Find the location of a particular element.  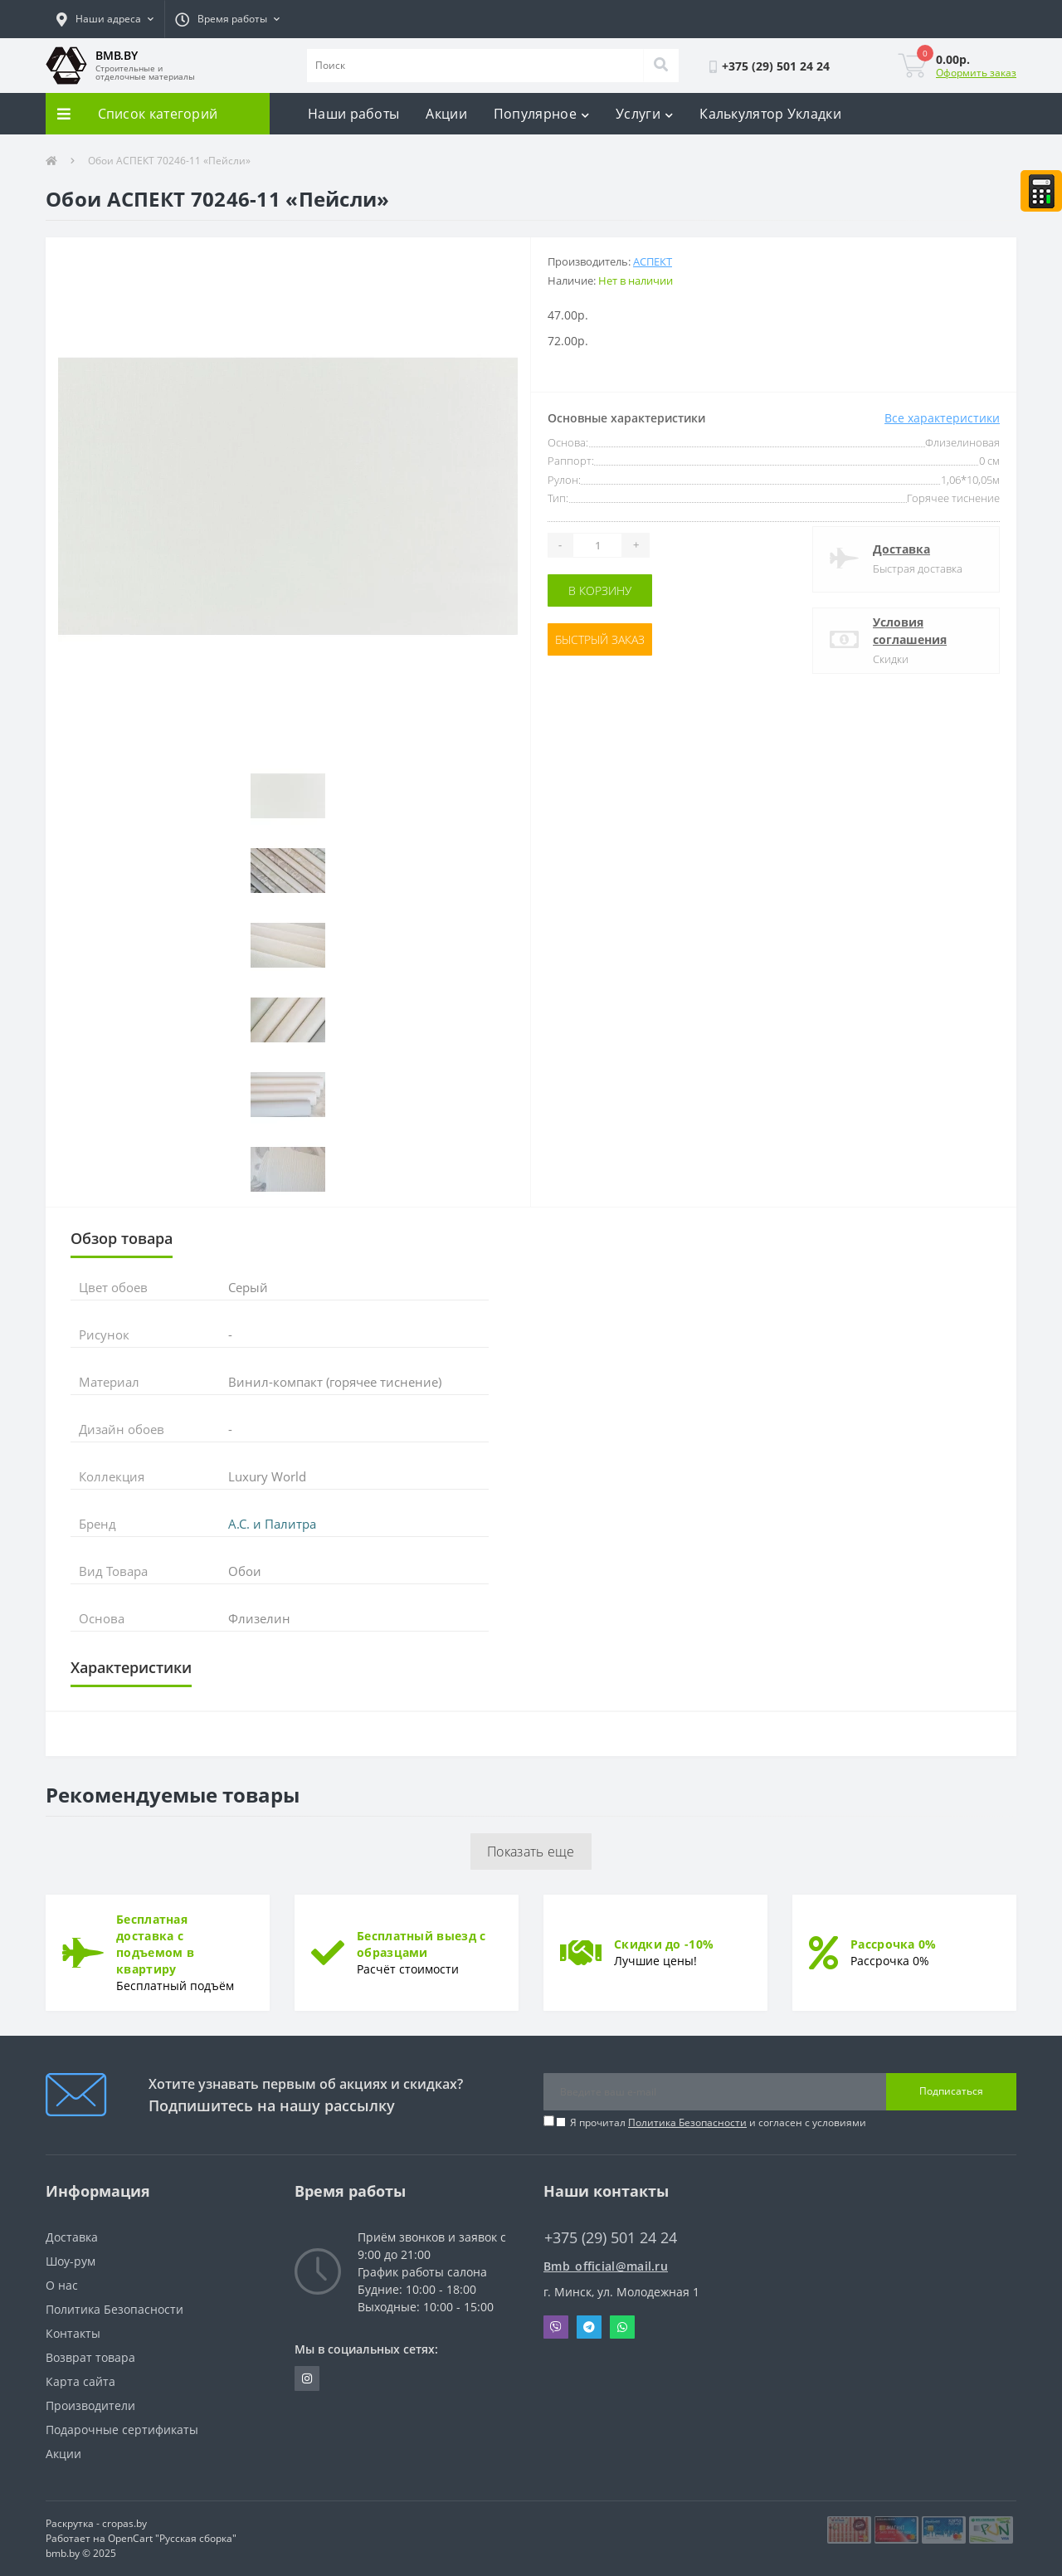

Показать еще is located at coordinates (531, 1851).